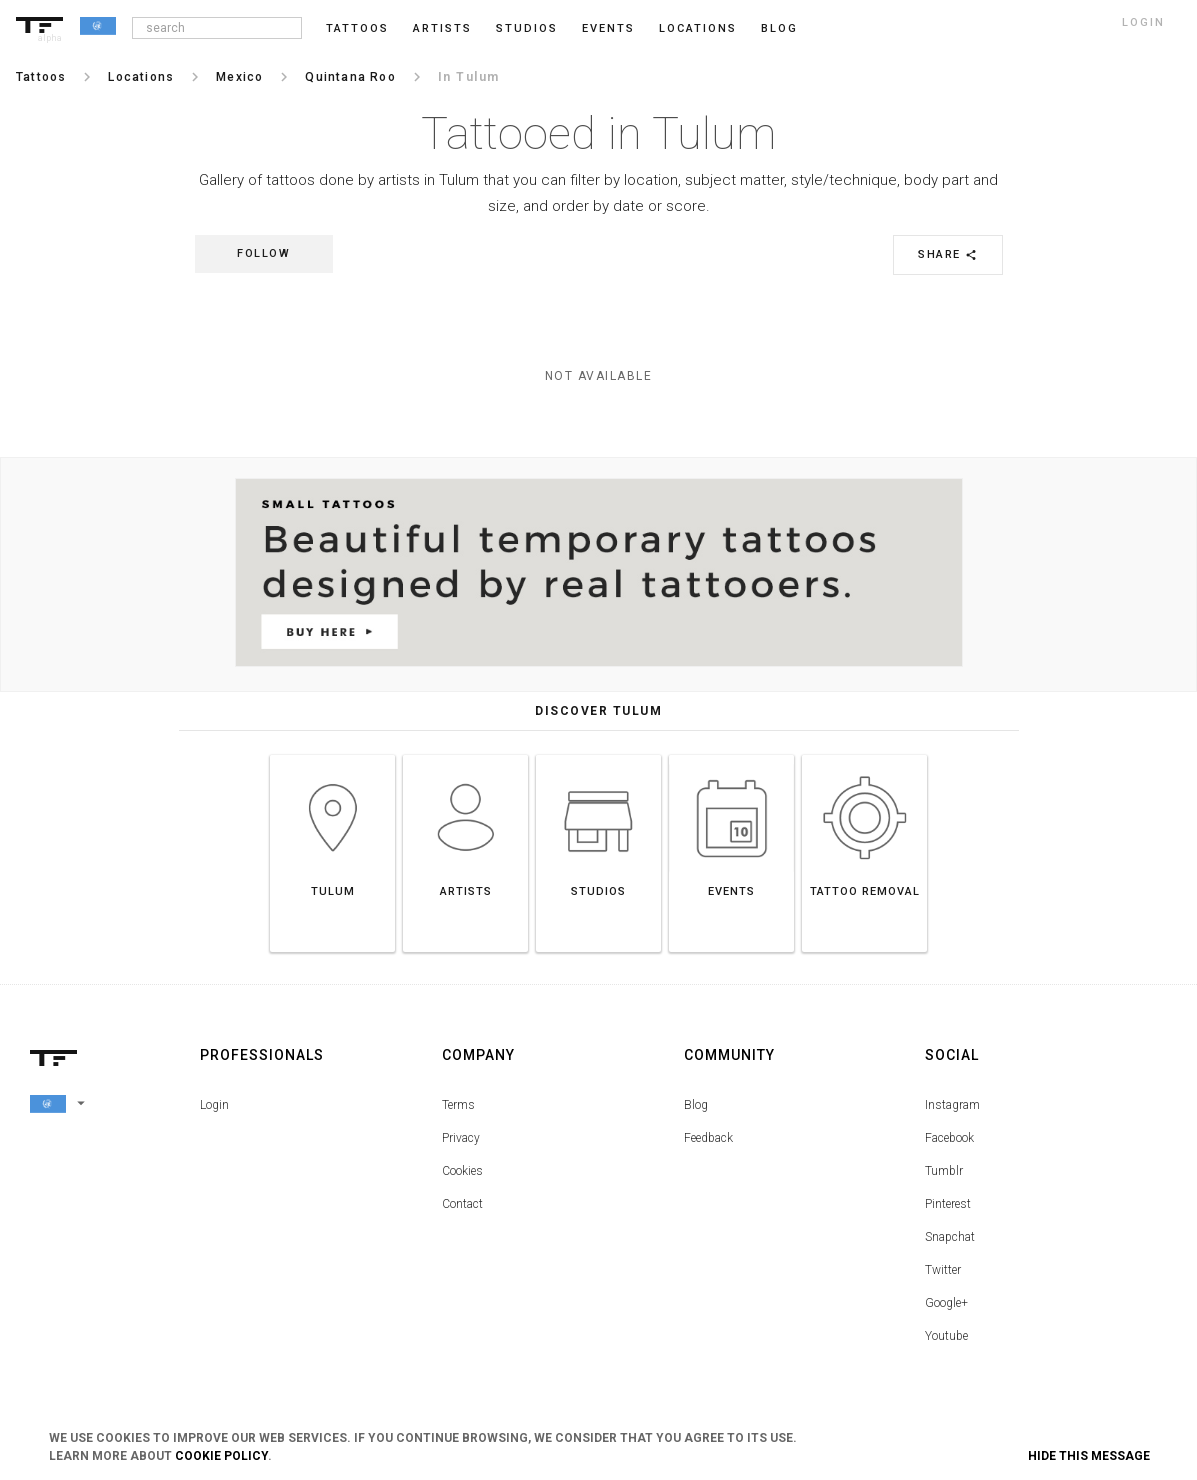 This screenshot has width=1197, height=1480. What do you see at coordinates (357, 28) in the screenshot?
I see `Tattoos` at bounding box center [357, 28].